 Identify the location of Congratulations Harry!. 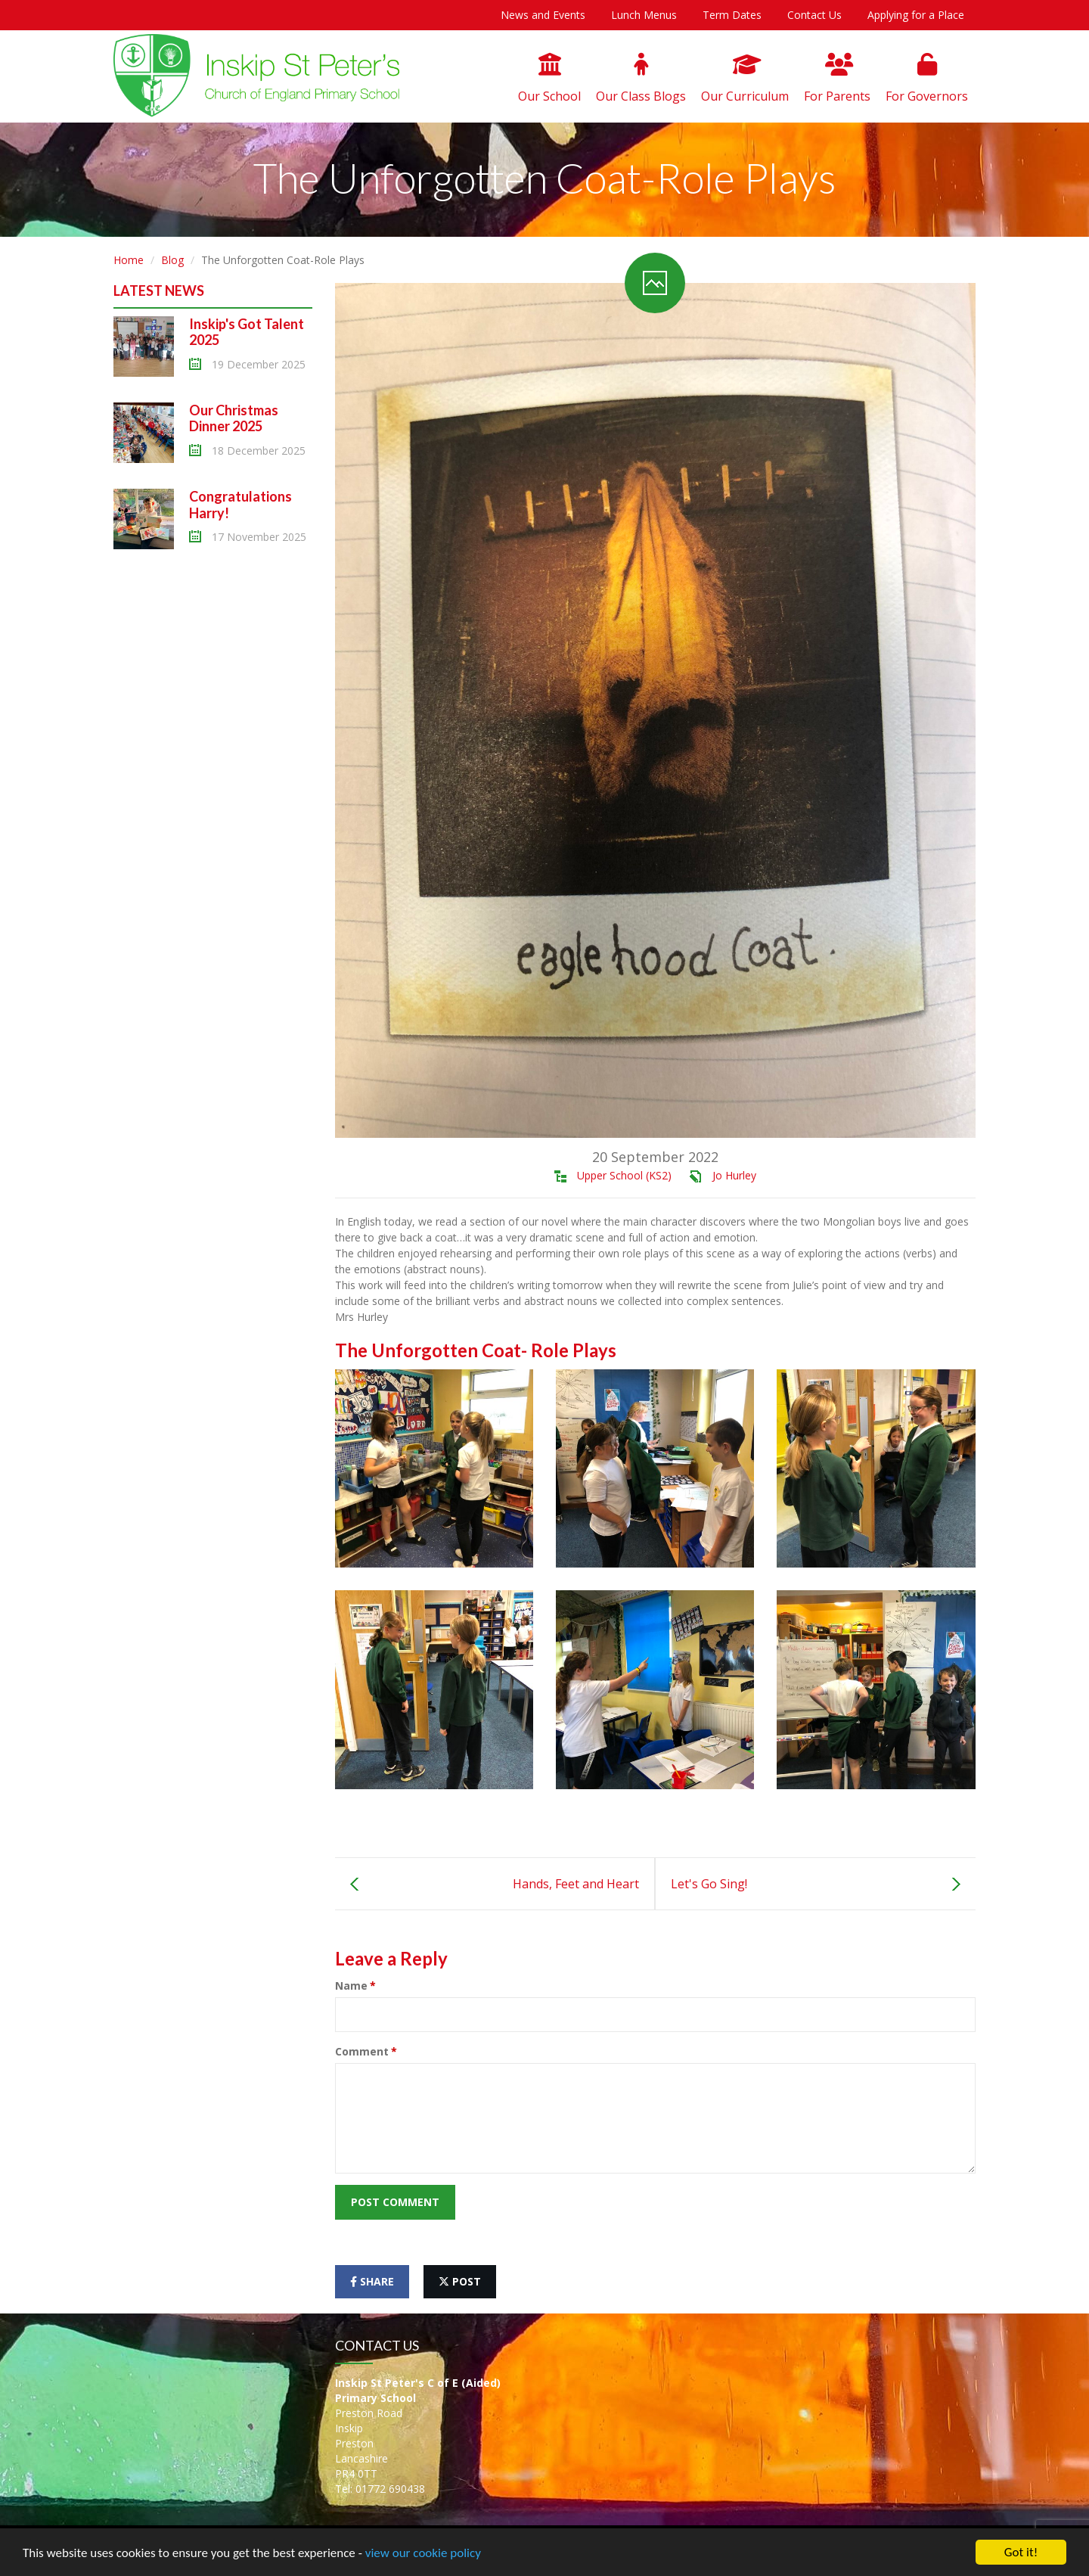
(240, 504).